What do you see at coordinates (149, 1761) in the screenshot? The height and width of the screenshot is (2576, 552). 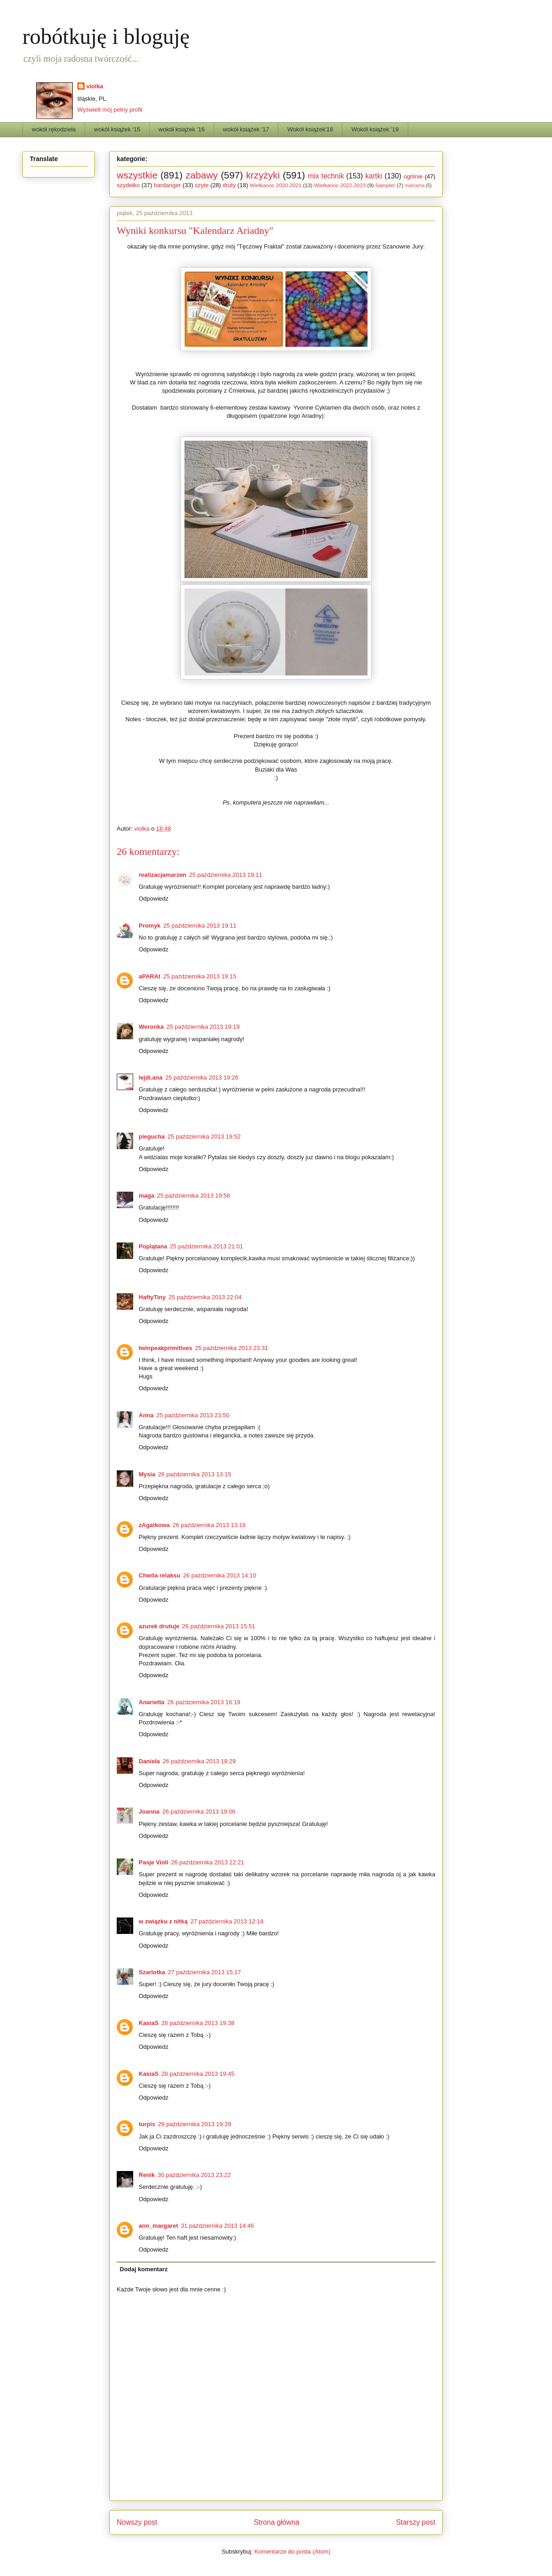 I see `Daniela` at bounding box center [149, 1761].